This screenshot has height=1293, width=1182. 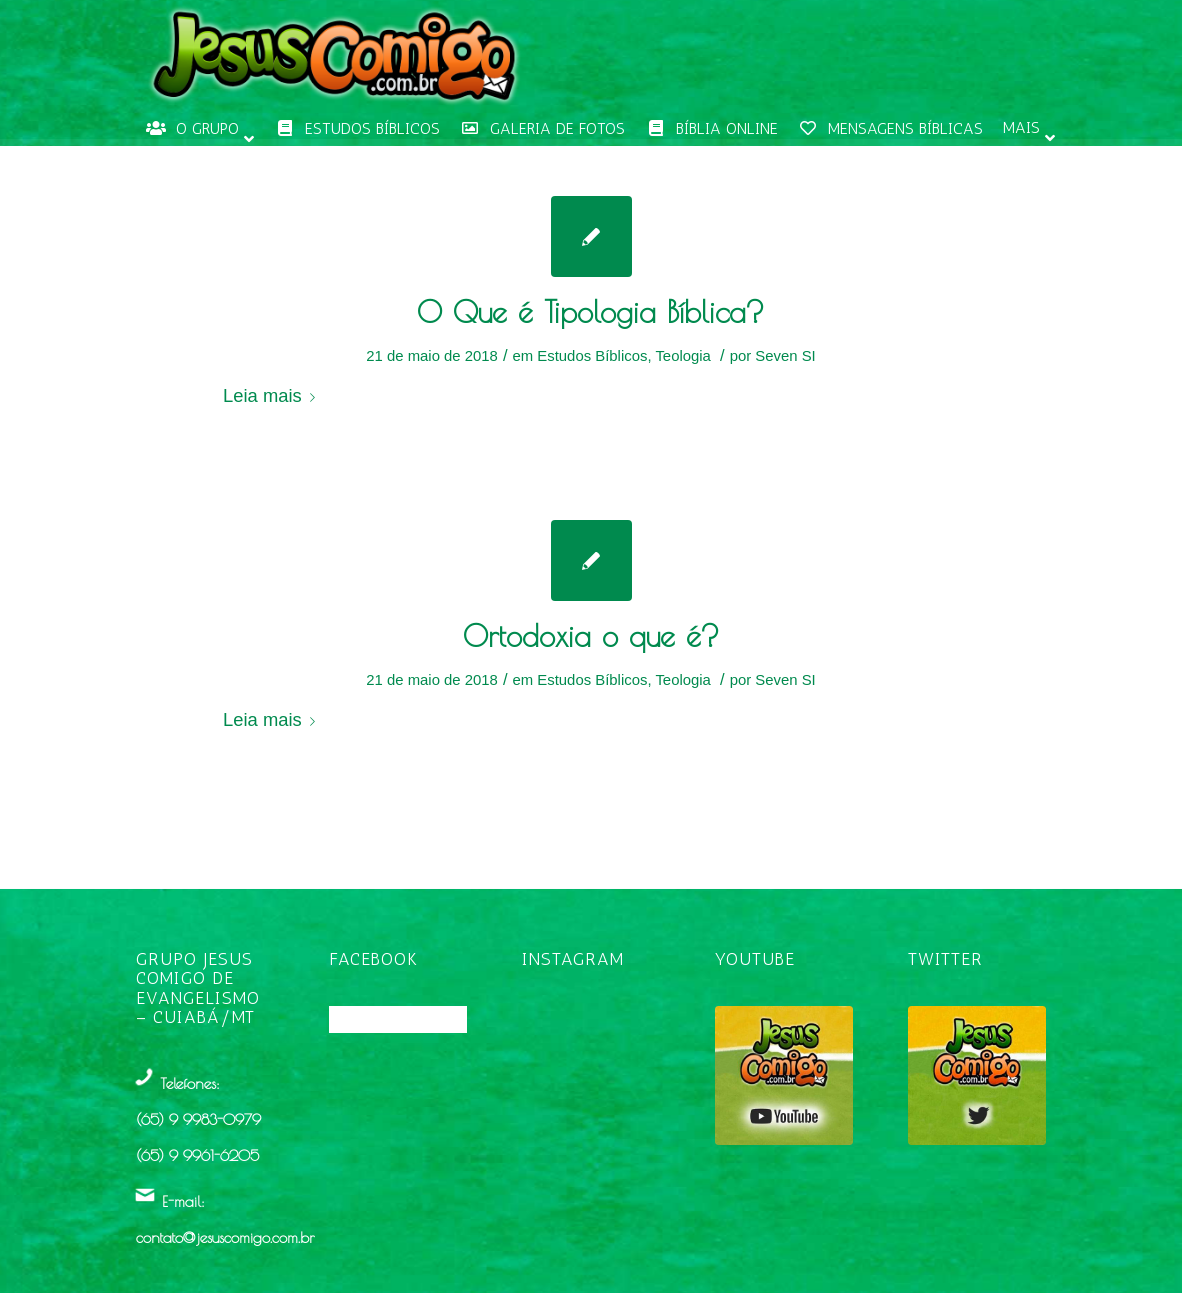 I want to click on Ortodoxia o que é?, so click(x=591, y=635).